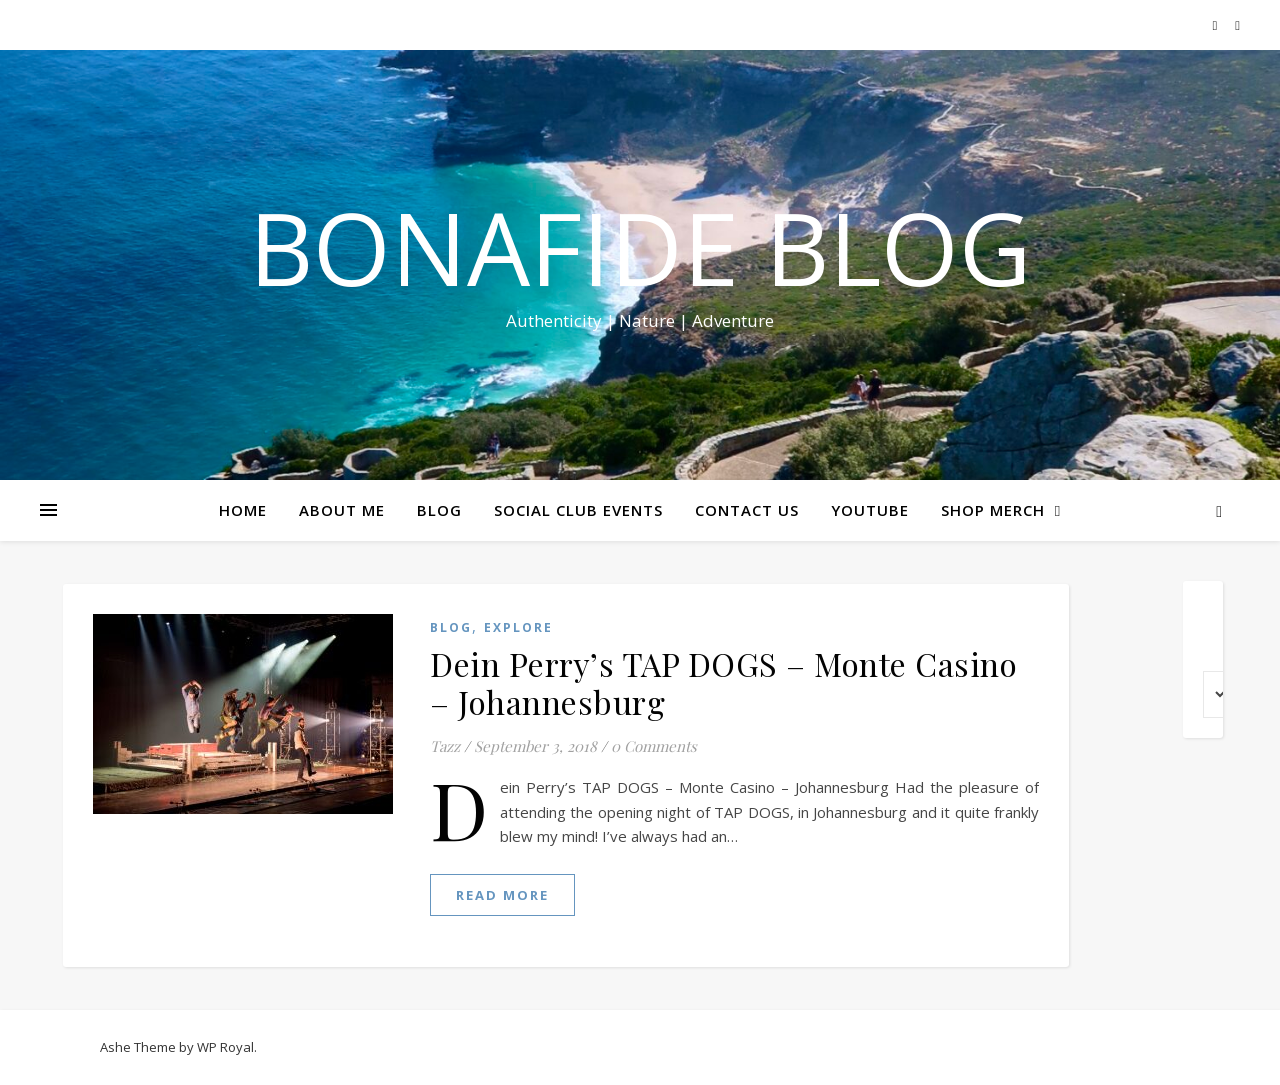  What do you see at coordinates (654, 746) in the screenshot?
I see `0 Comments` at bounding box center [654, 746].